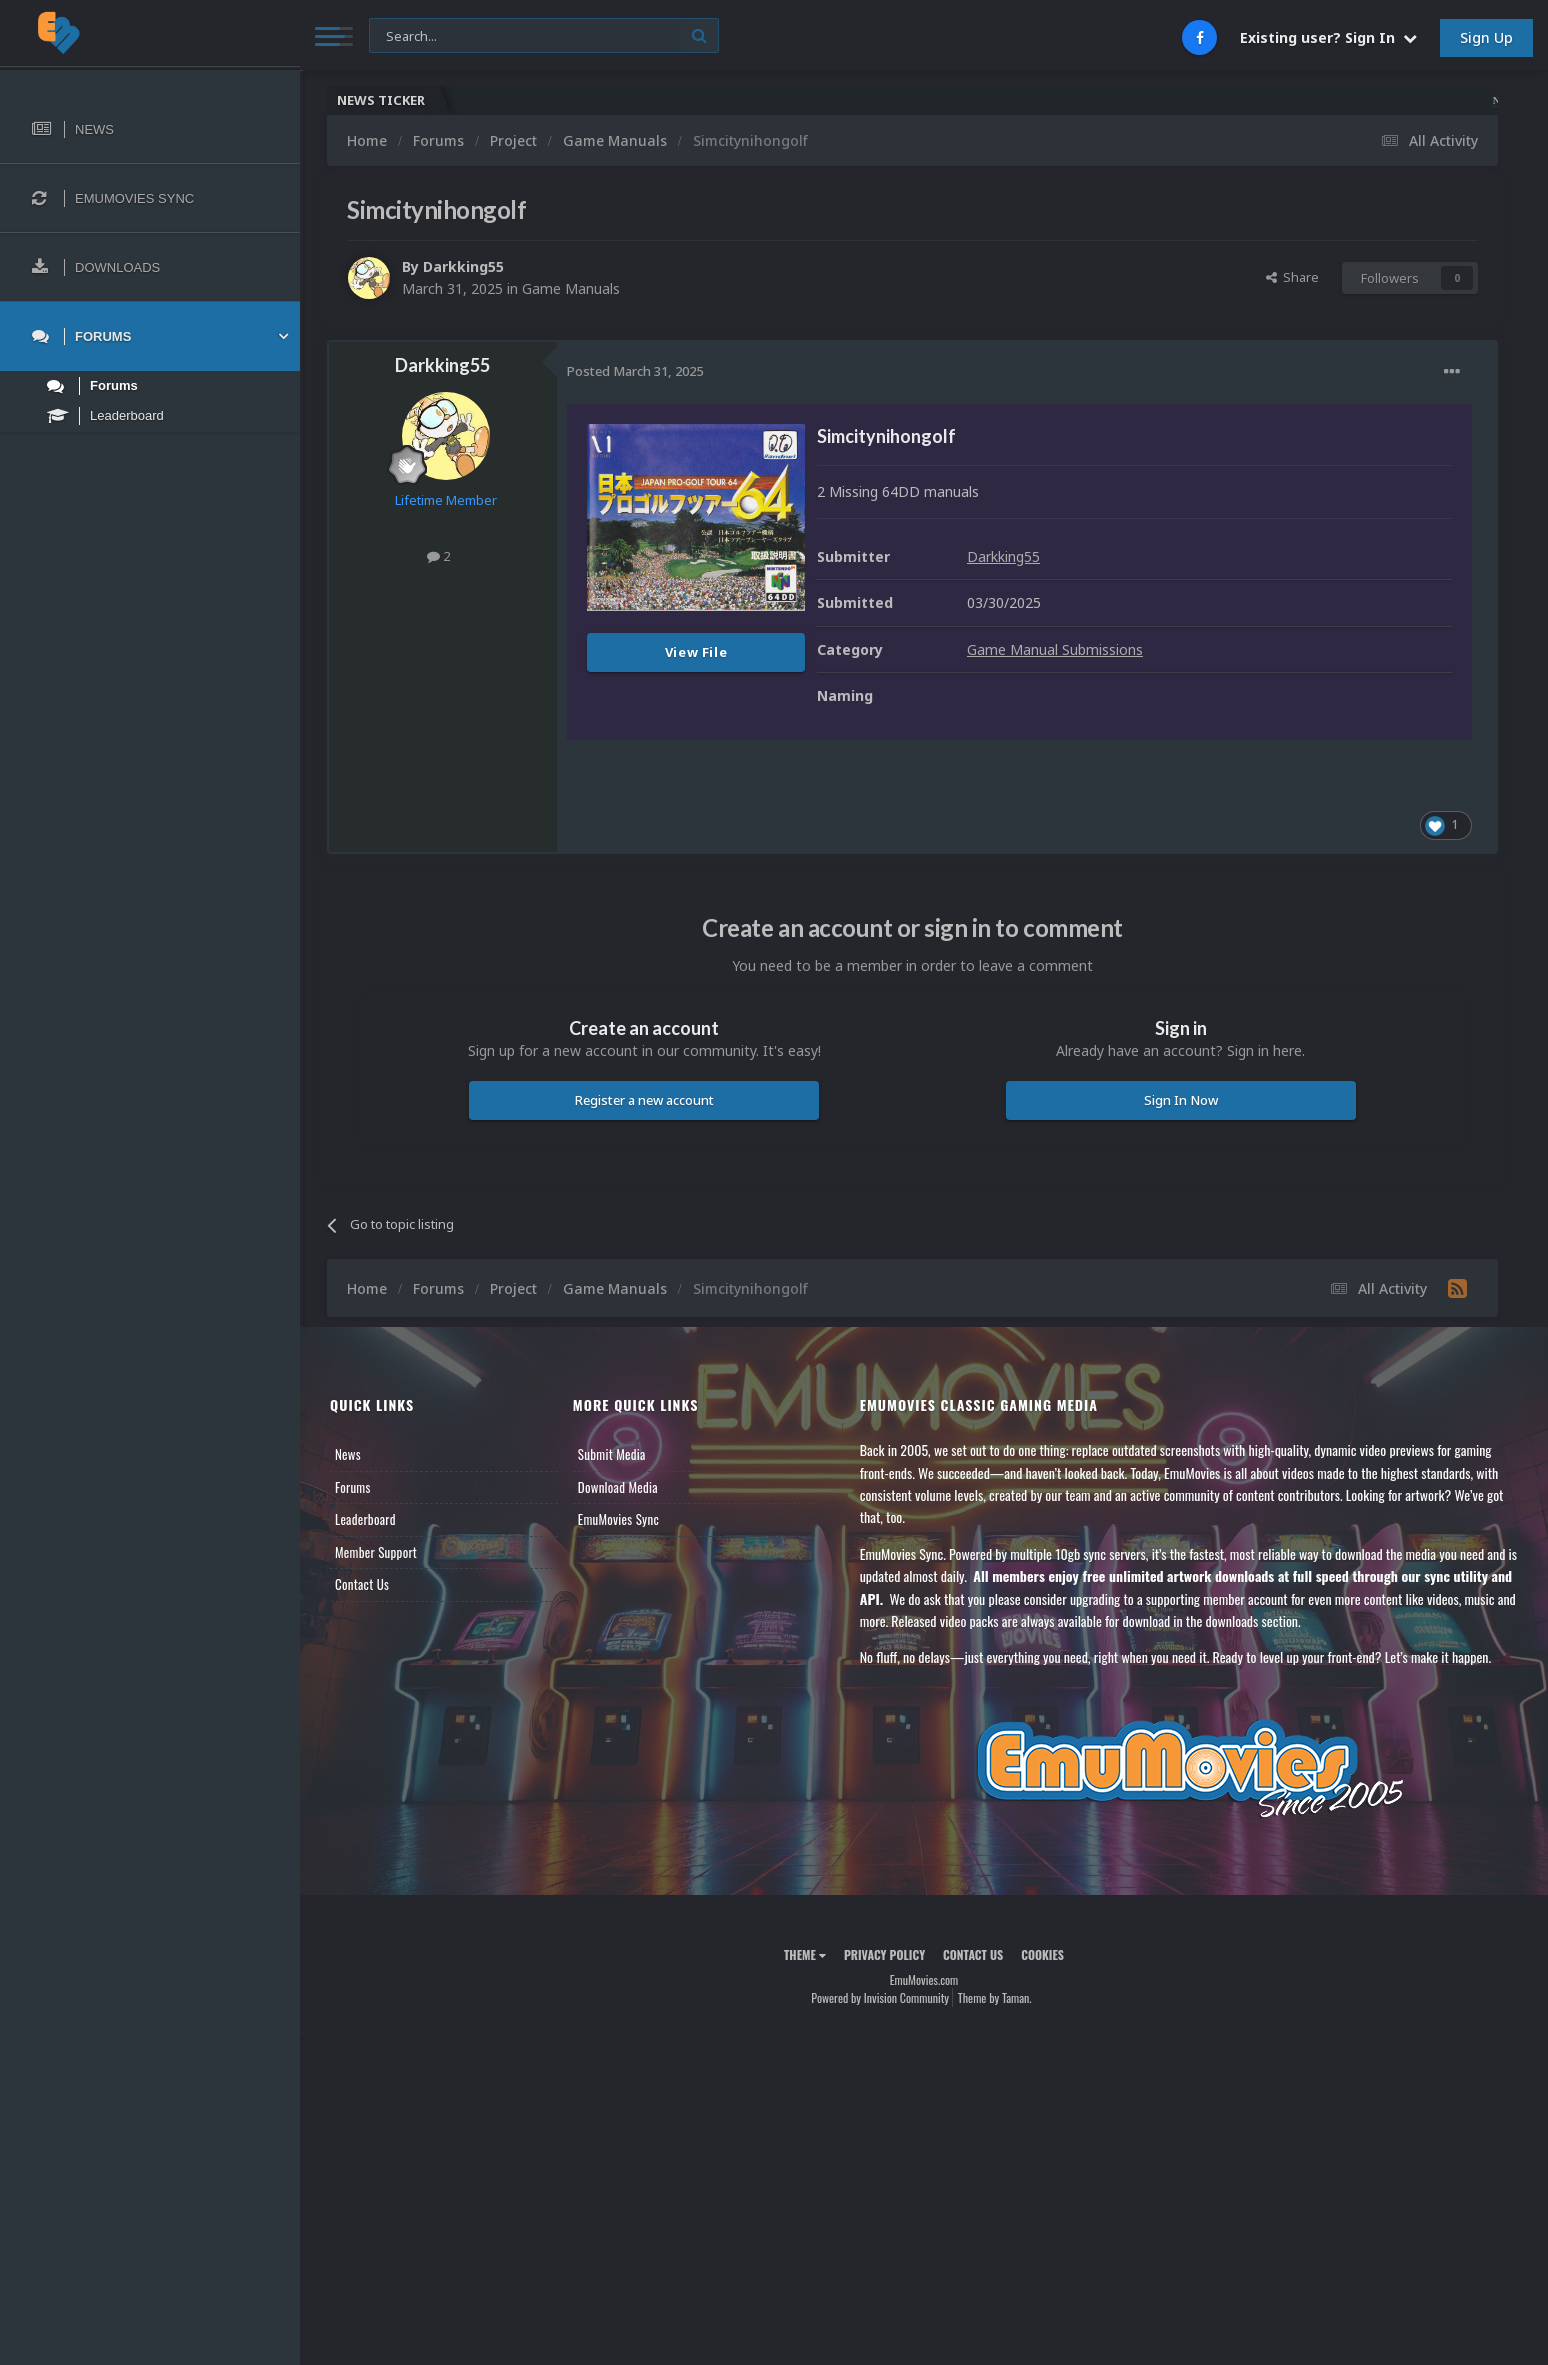 The width and height of the screenshot is (1548, 2365). What do you see at coordinates (571, 288) in the screenshot?
I see `Game Manuals` at bounding box center [571, 288].